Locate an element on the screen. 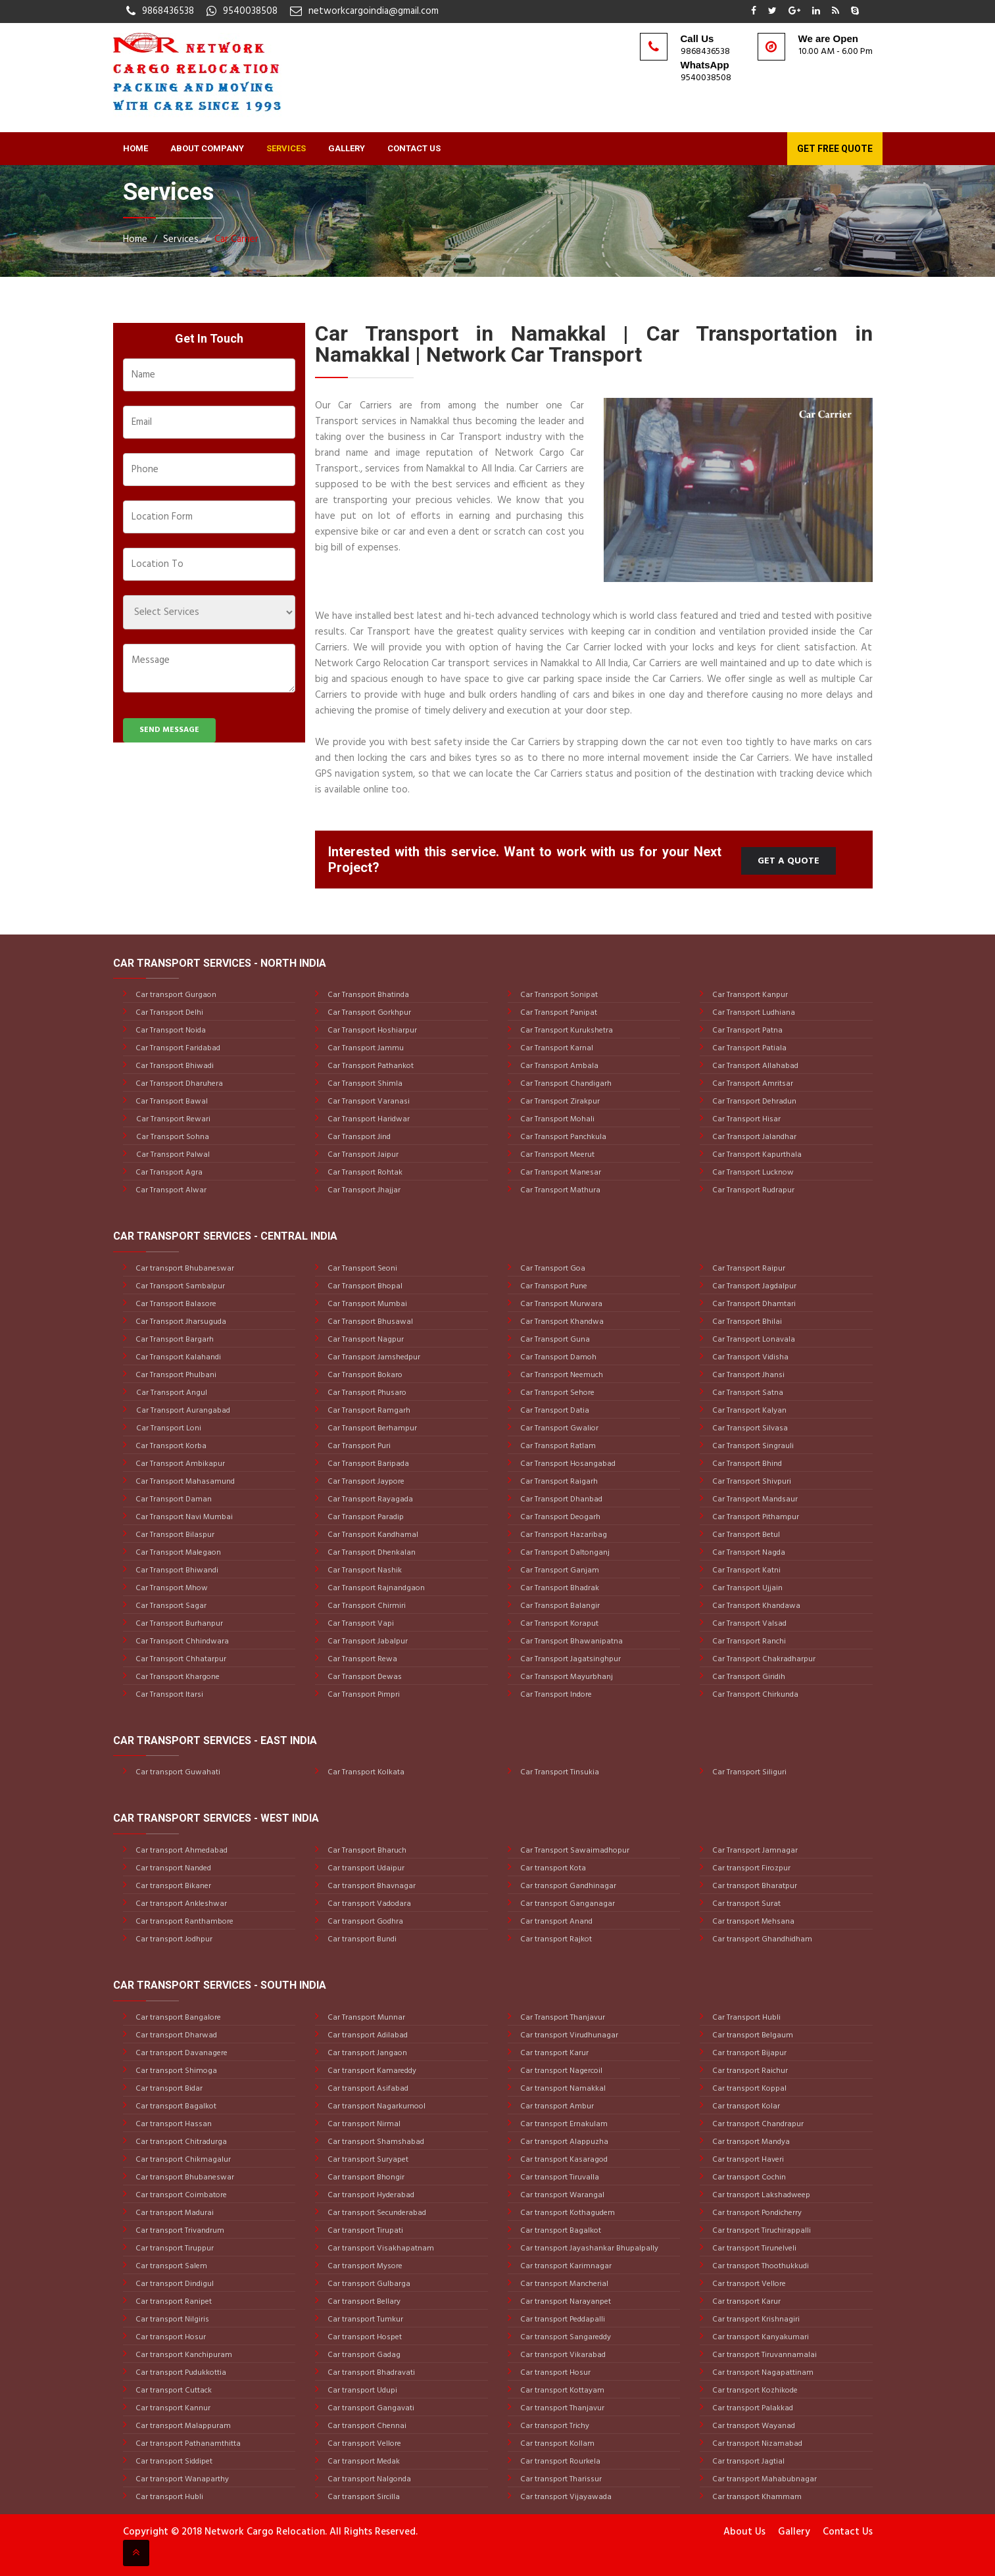  Car transport Karur is located at coordinates (553, 2053).